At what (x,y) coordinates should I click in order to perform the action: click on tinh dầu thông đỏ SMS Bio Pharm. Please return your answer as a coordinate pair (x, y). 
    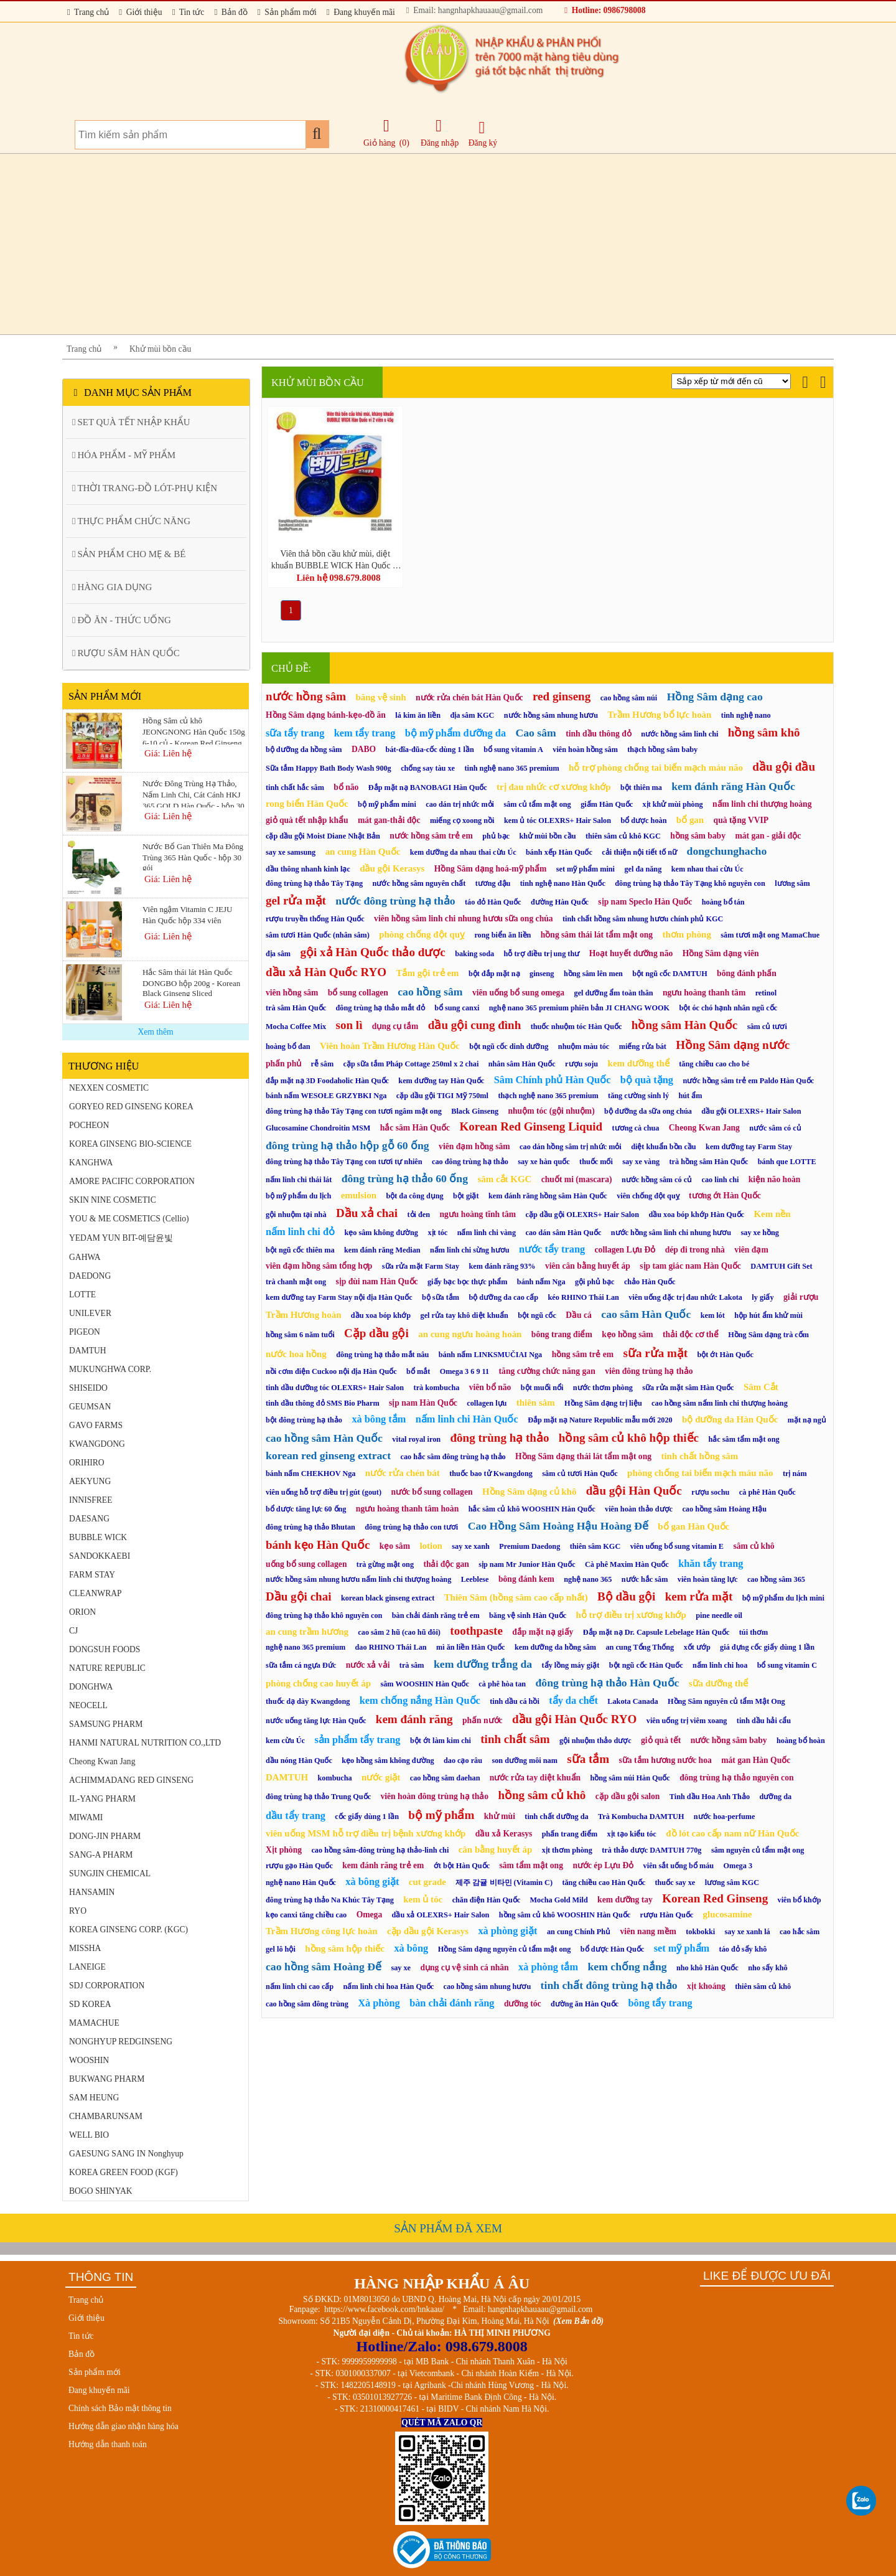
    Looking at the image, I should click on (323, 1403).